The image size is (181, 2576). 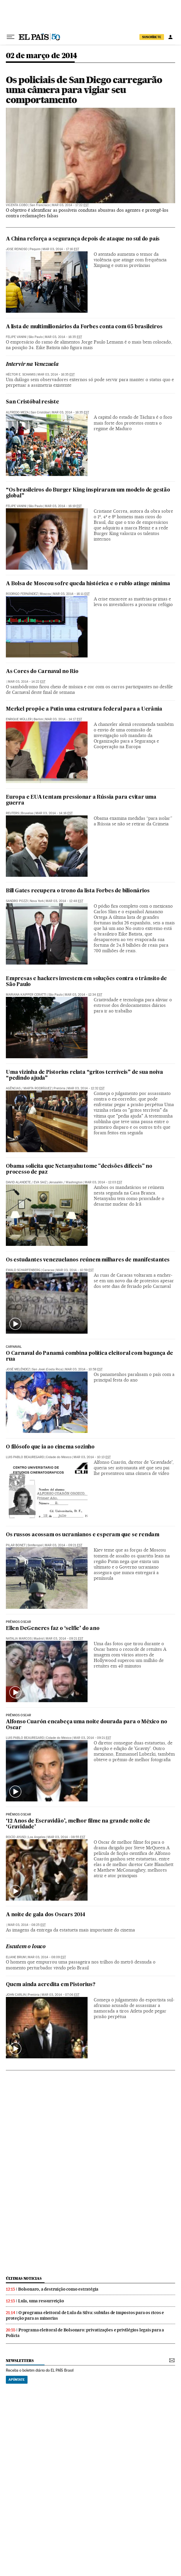 What do you see at coordinates (84, 709) in the screenshot?
I see `Merkel propõe a Putin uma estrutura federal para a Ucrânia` at bounding box center [84, 709].